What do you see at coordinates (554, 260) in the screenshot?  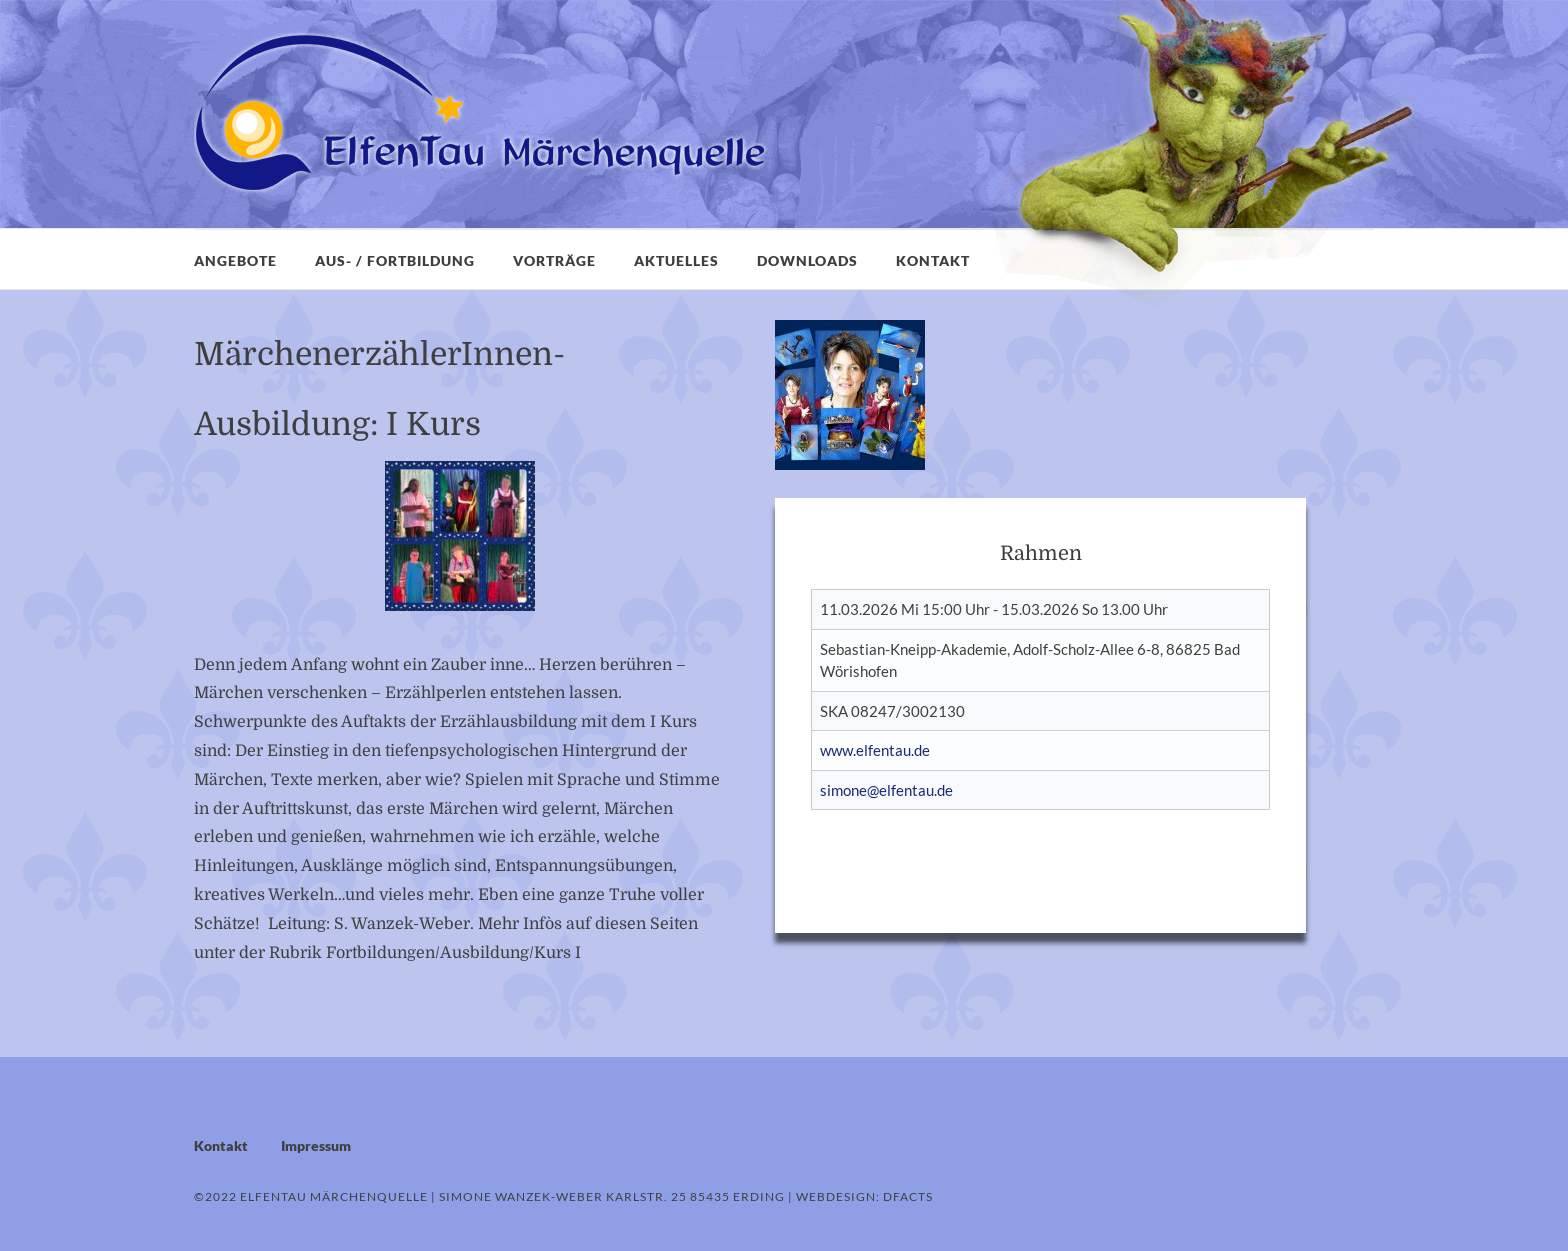 I see `Vorträge` at bounding box center [554, 260].